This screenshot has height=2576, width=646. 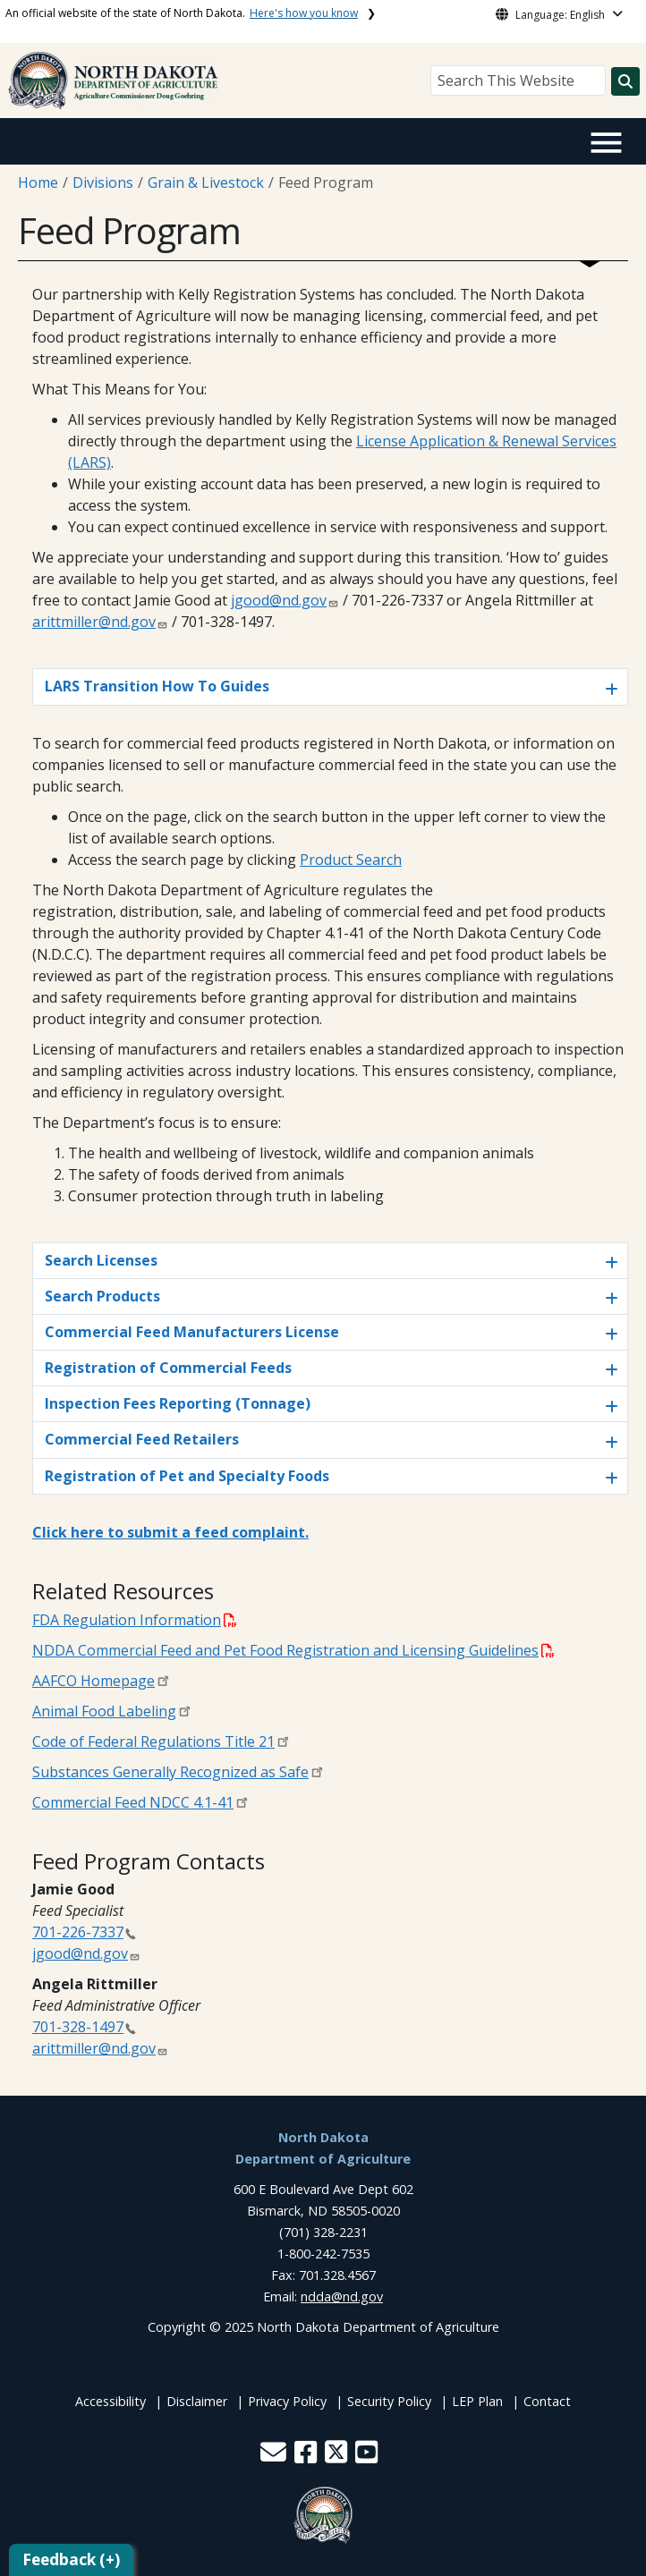 I want to click on [Search this website], so click(x=625, y=81).